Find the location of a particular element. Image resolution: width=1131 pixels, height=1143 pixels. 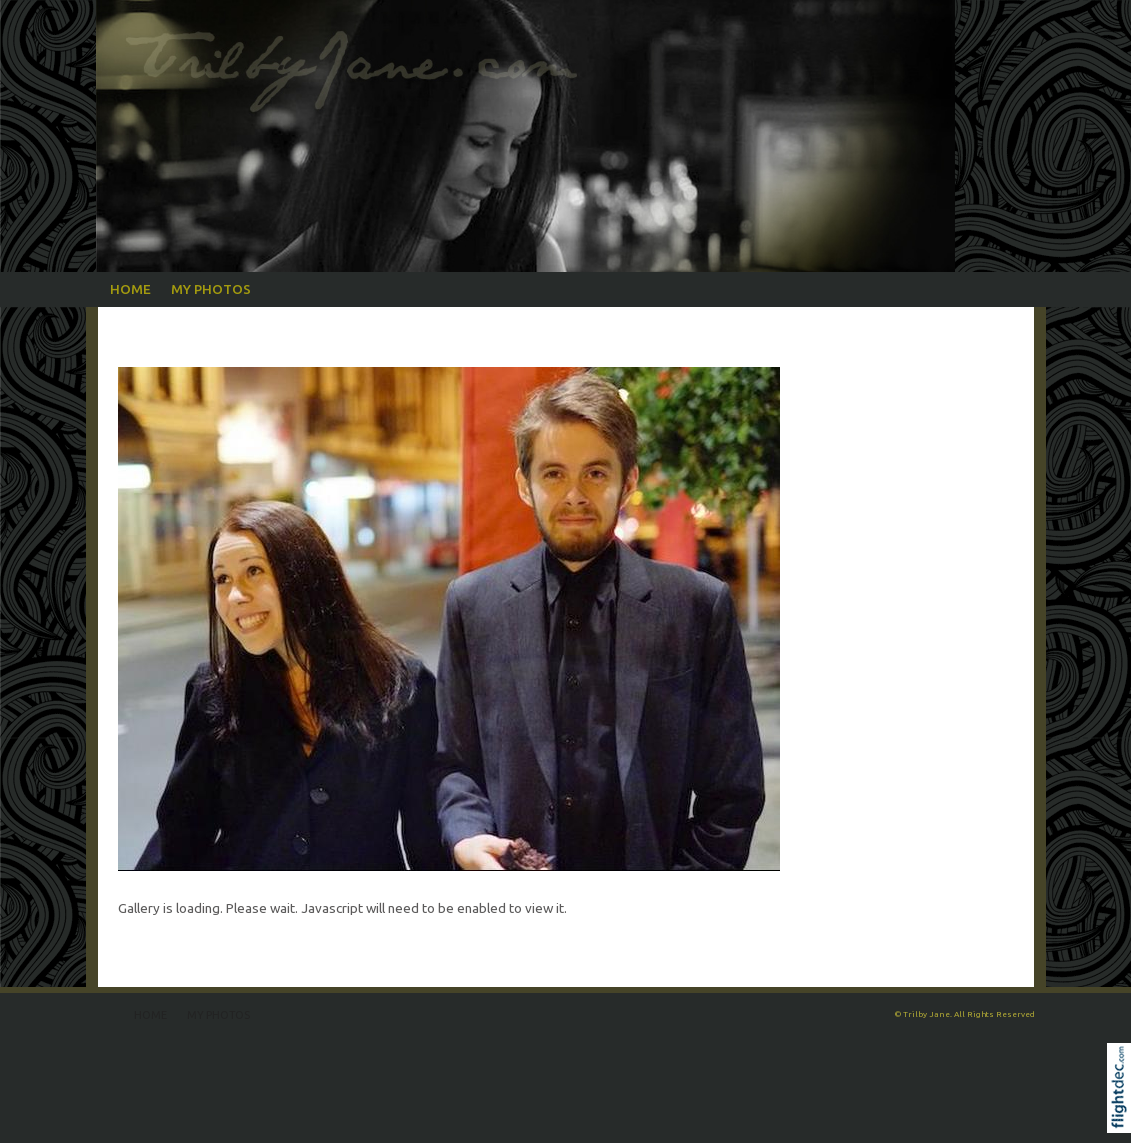

My Photos is located at coordinates (211, 289).